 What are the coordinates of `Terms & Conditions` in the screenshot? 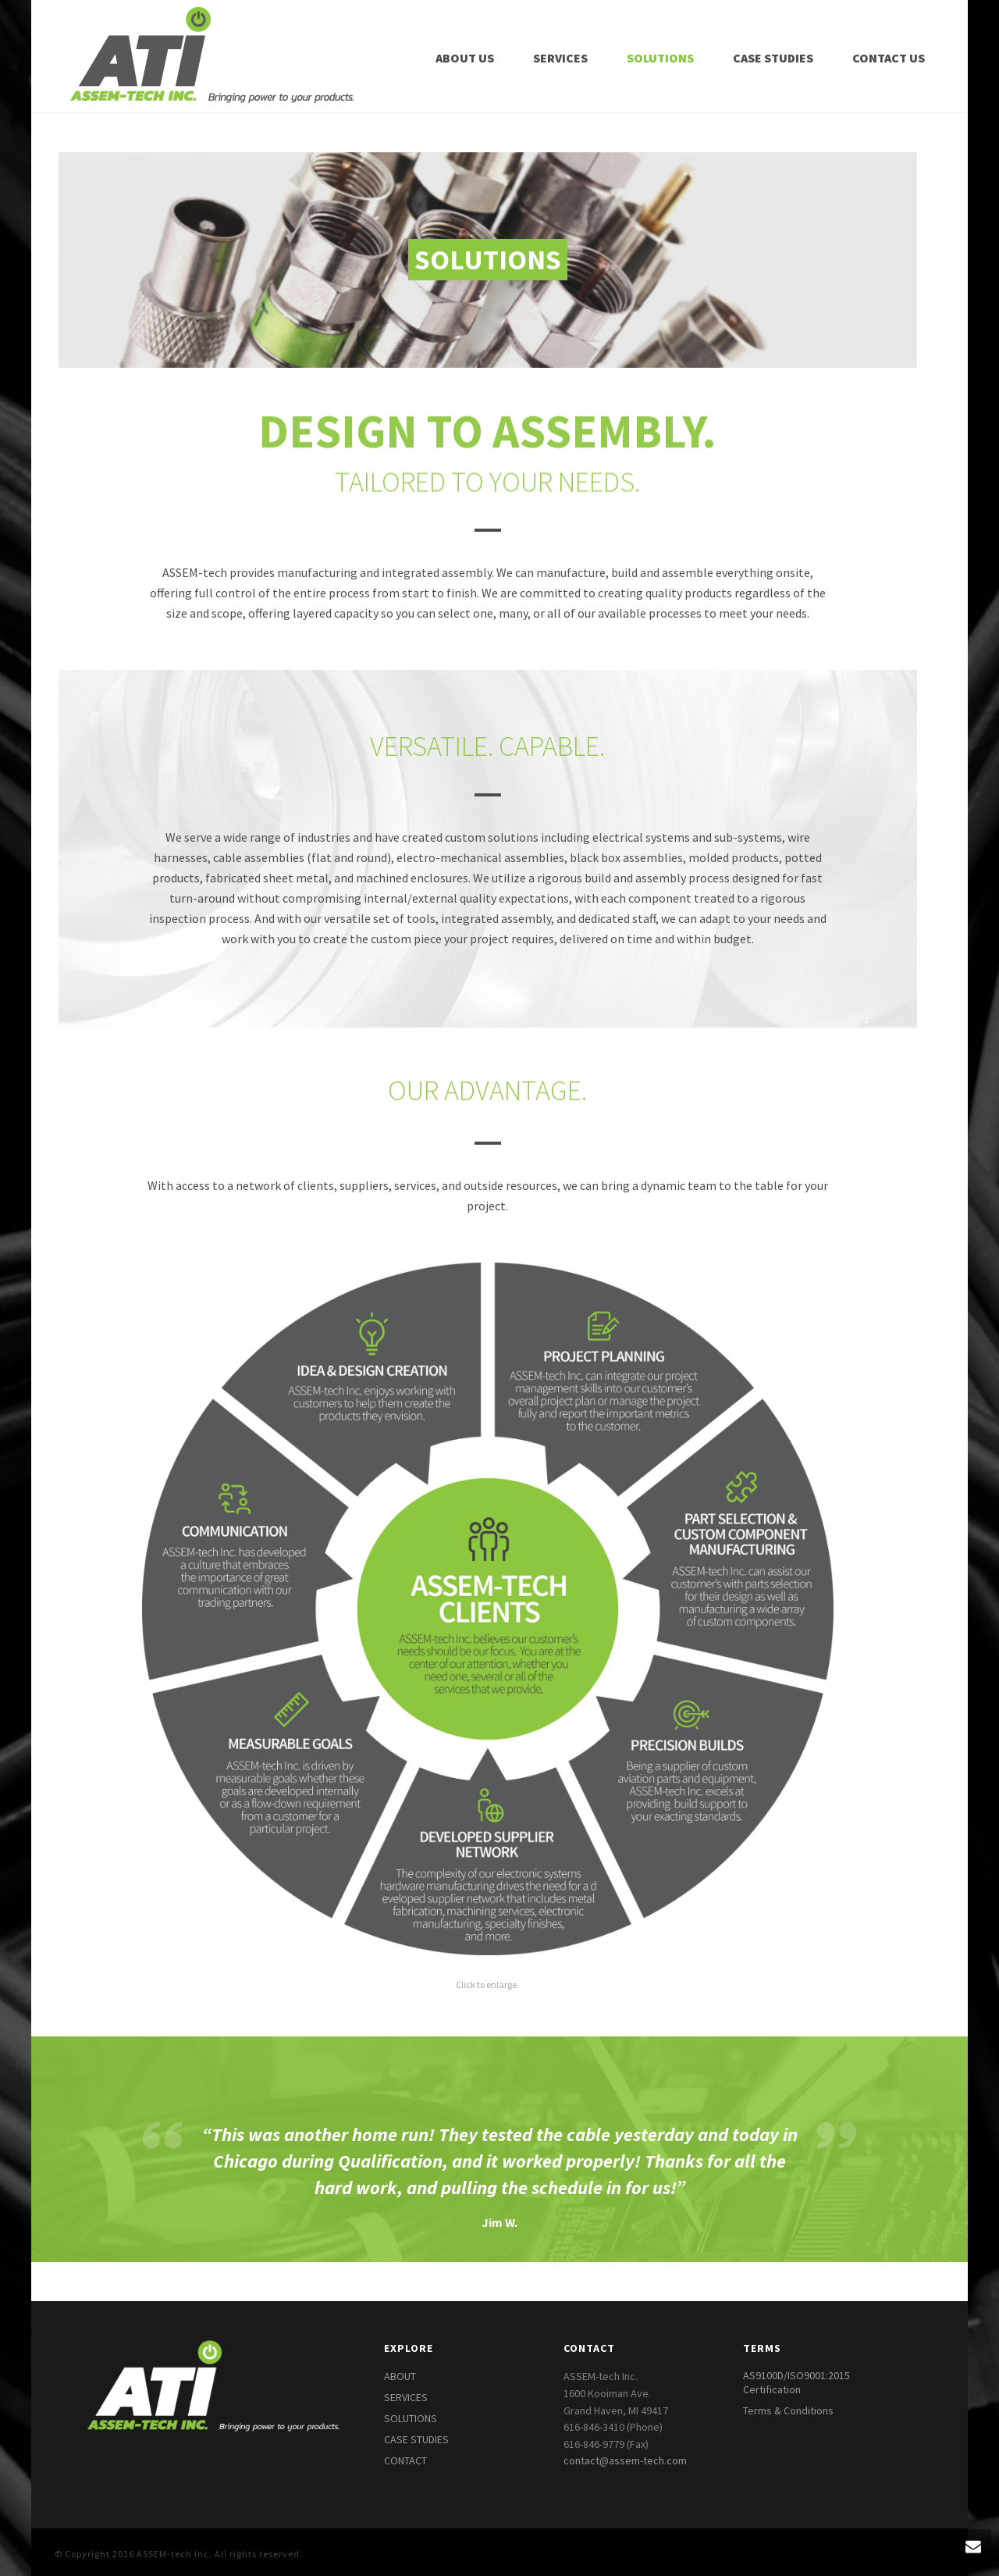 It's located at (788, 2410).